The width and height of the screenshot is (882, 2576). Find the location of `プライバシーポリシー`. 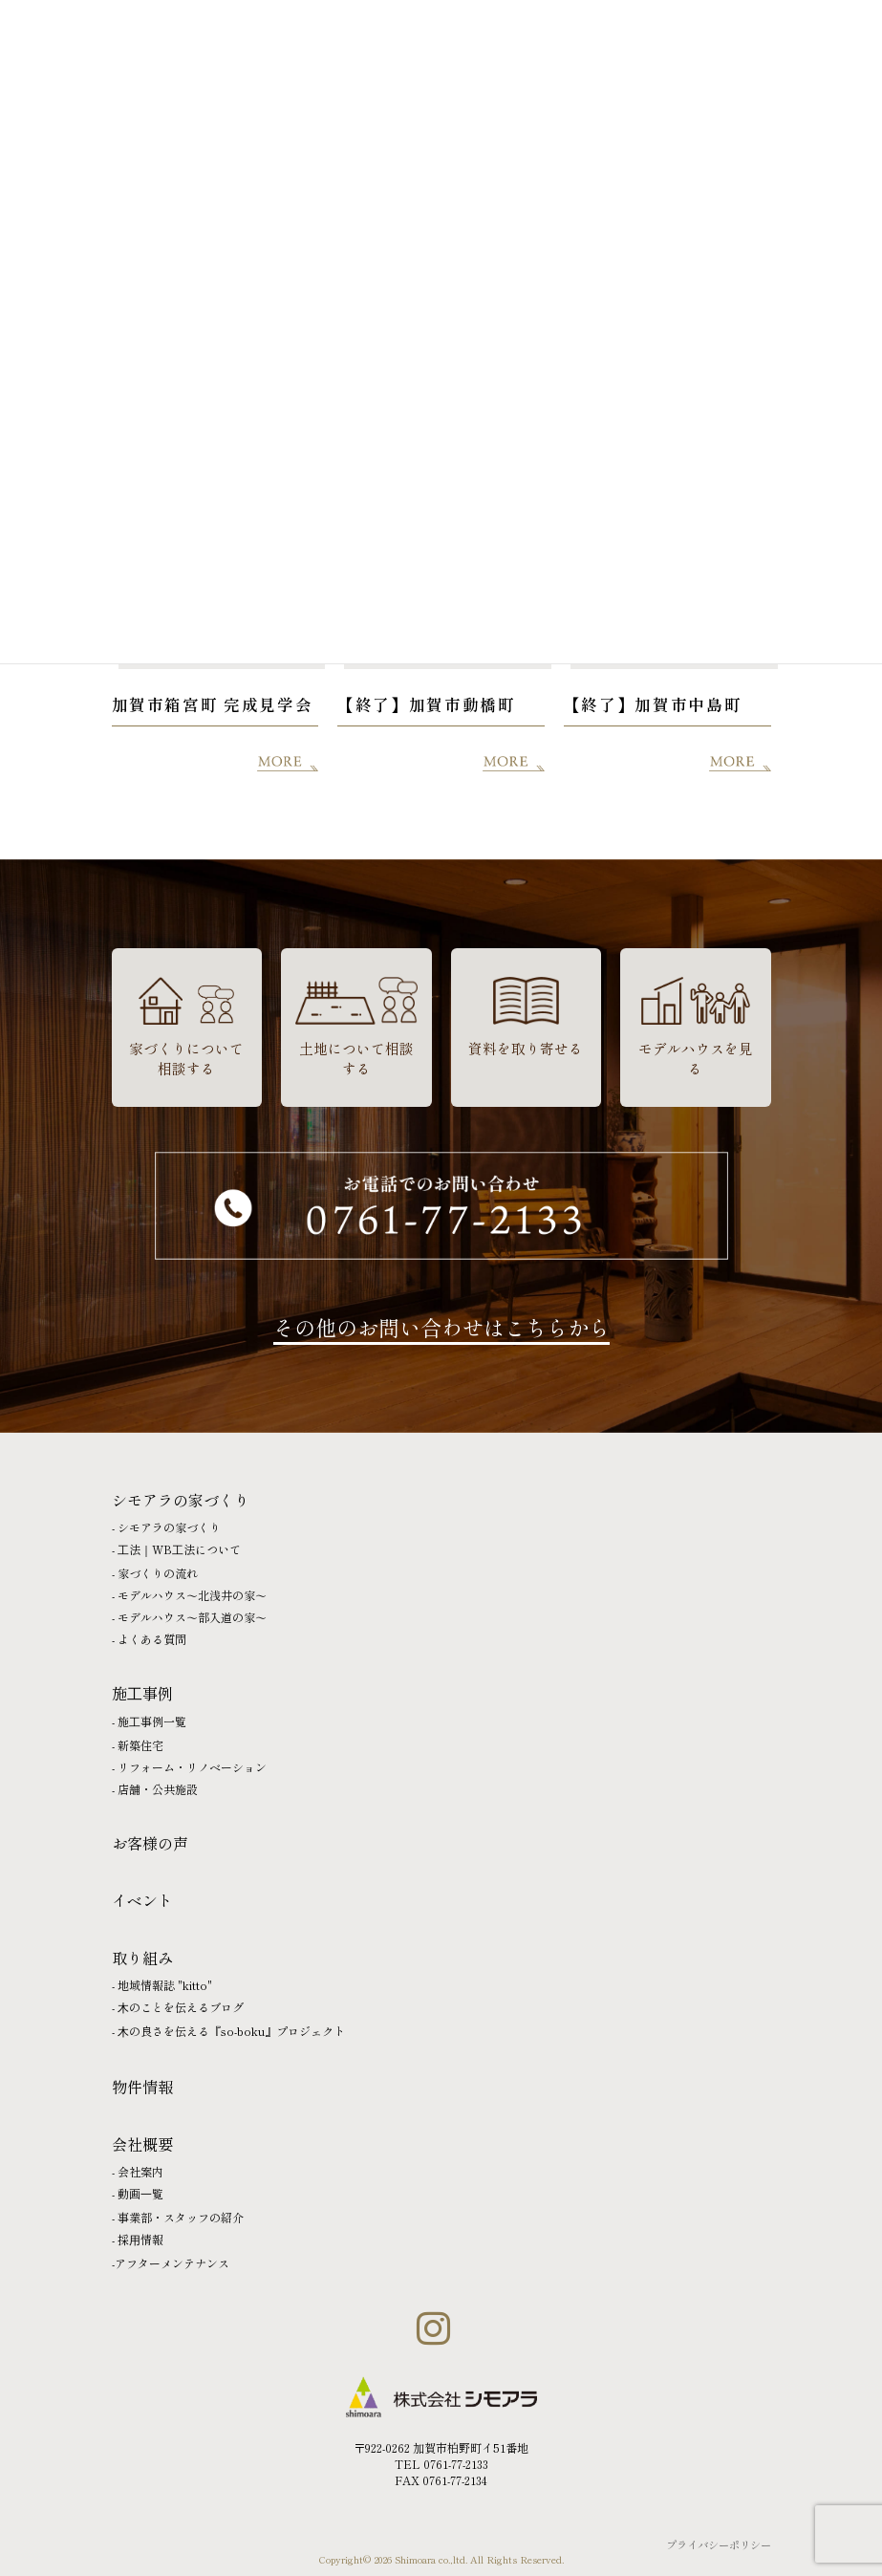

プライバシーポリシー is located at coordinates (718, 2544).